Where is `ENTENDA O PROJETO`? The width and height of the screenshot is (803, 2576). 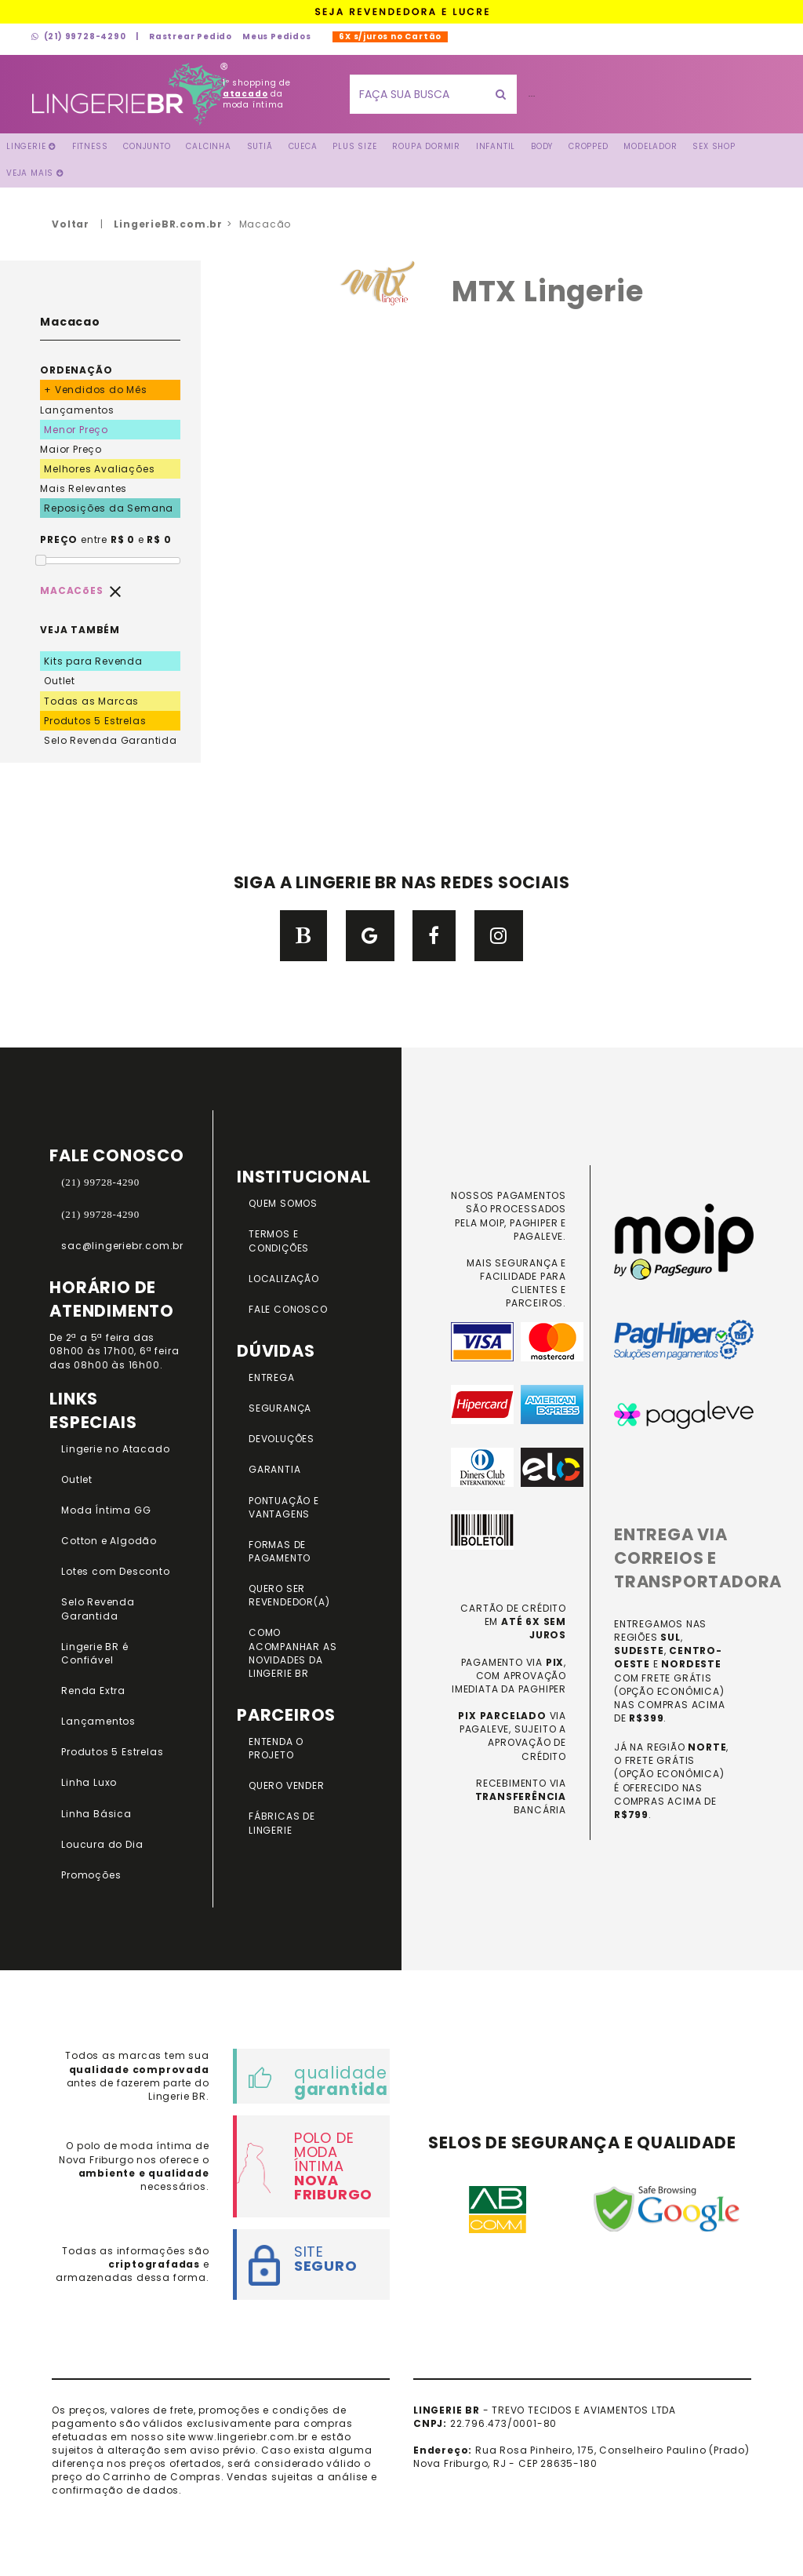 ENTENDA O PROJETO is located at coordinates (276, 1748).